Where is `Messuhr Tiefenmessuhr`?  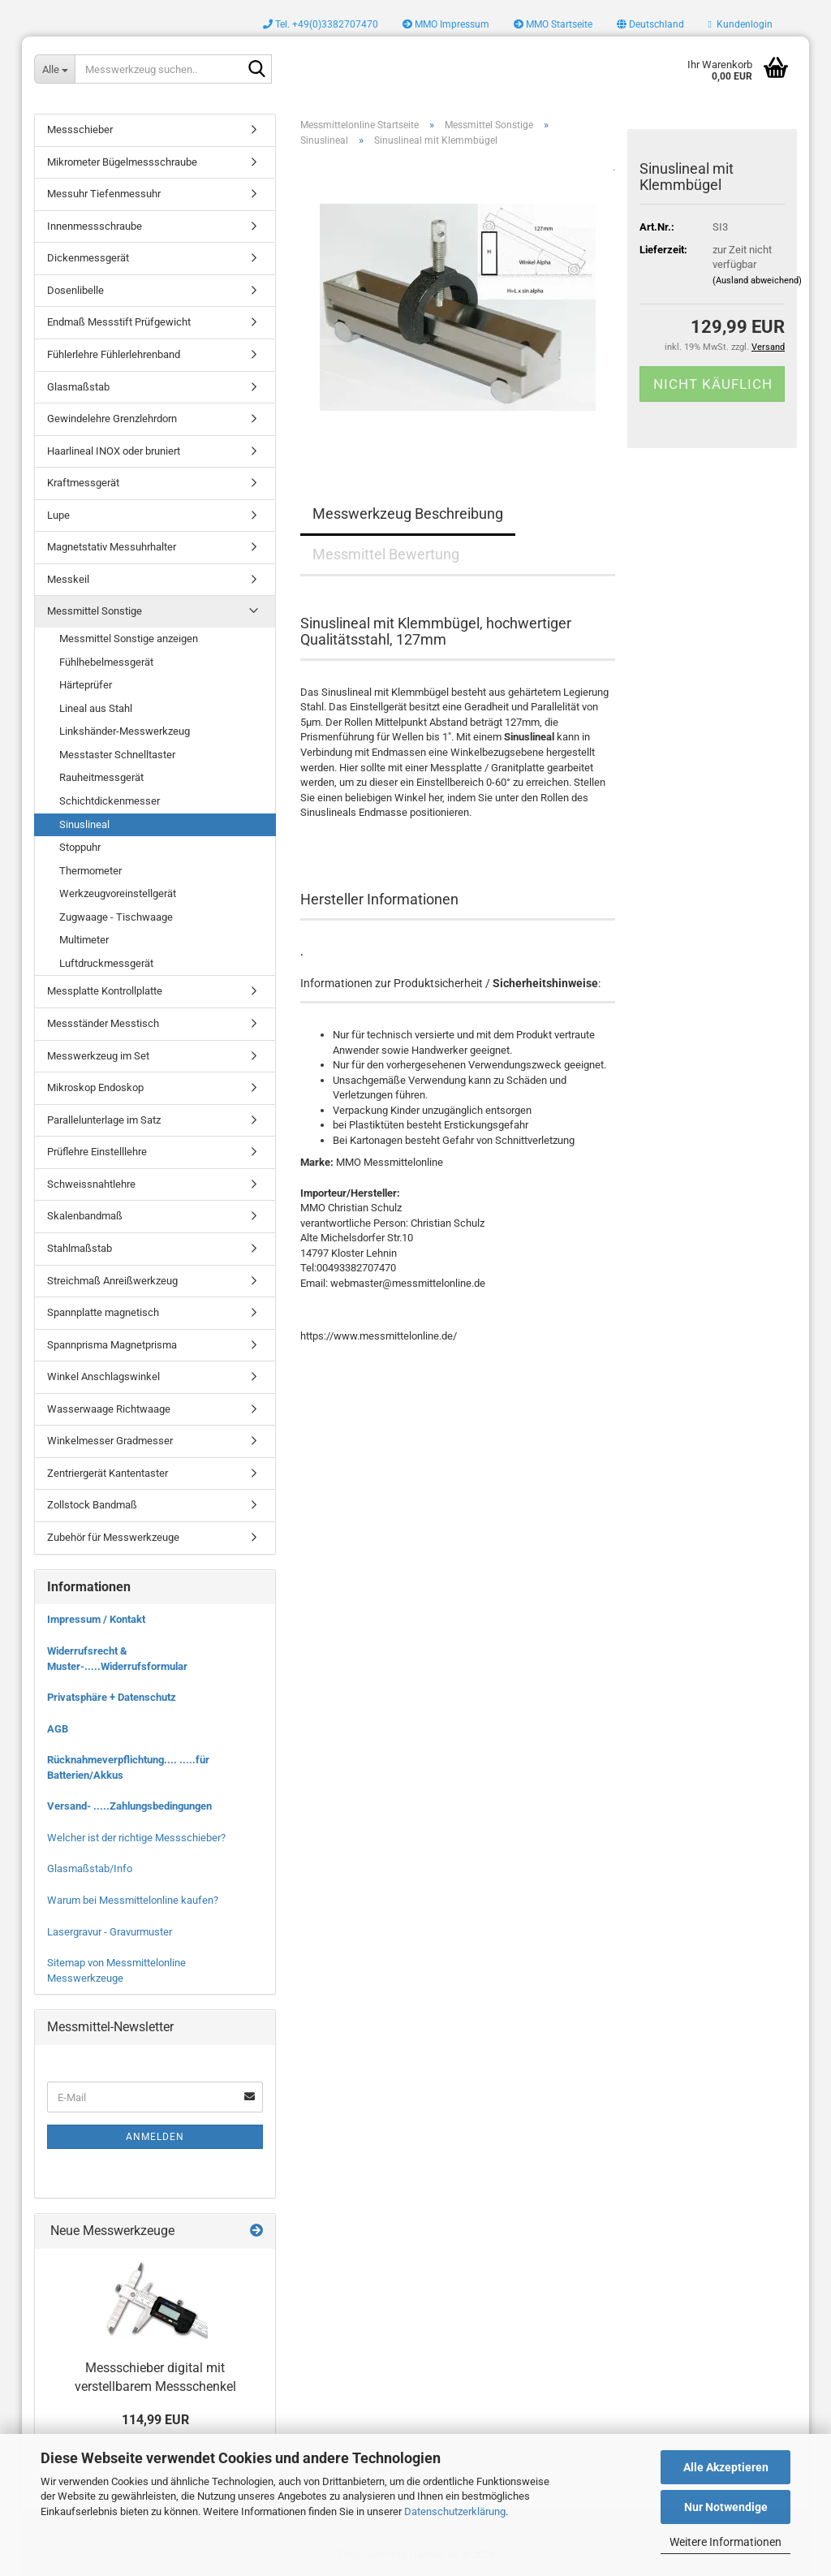 Messuhr Tiefenmessuhr is located at coordinates (104, 194).